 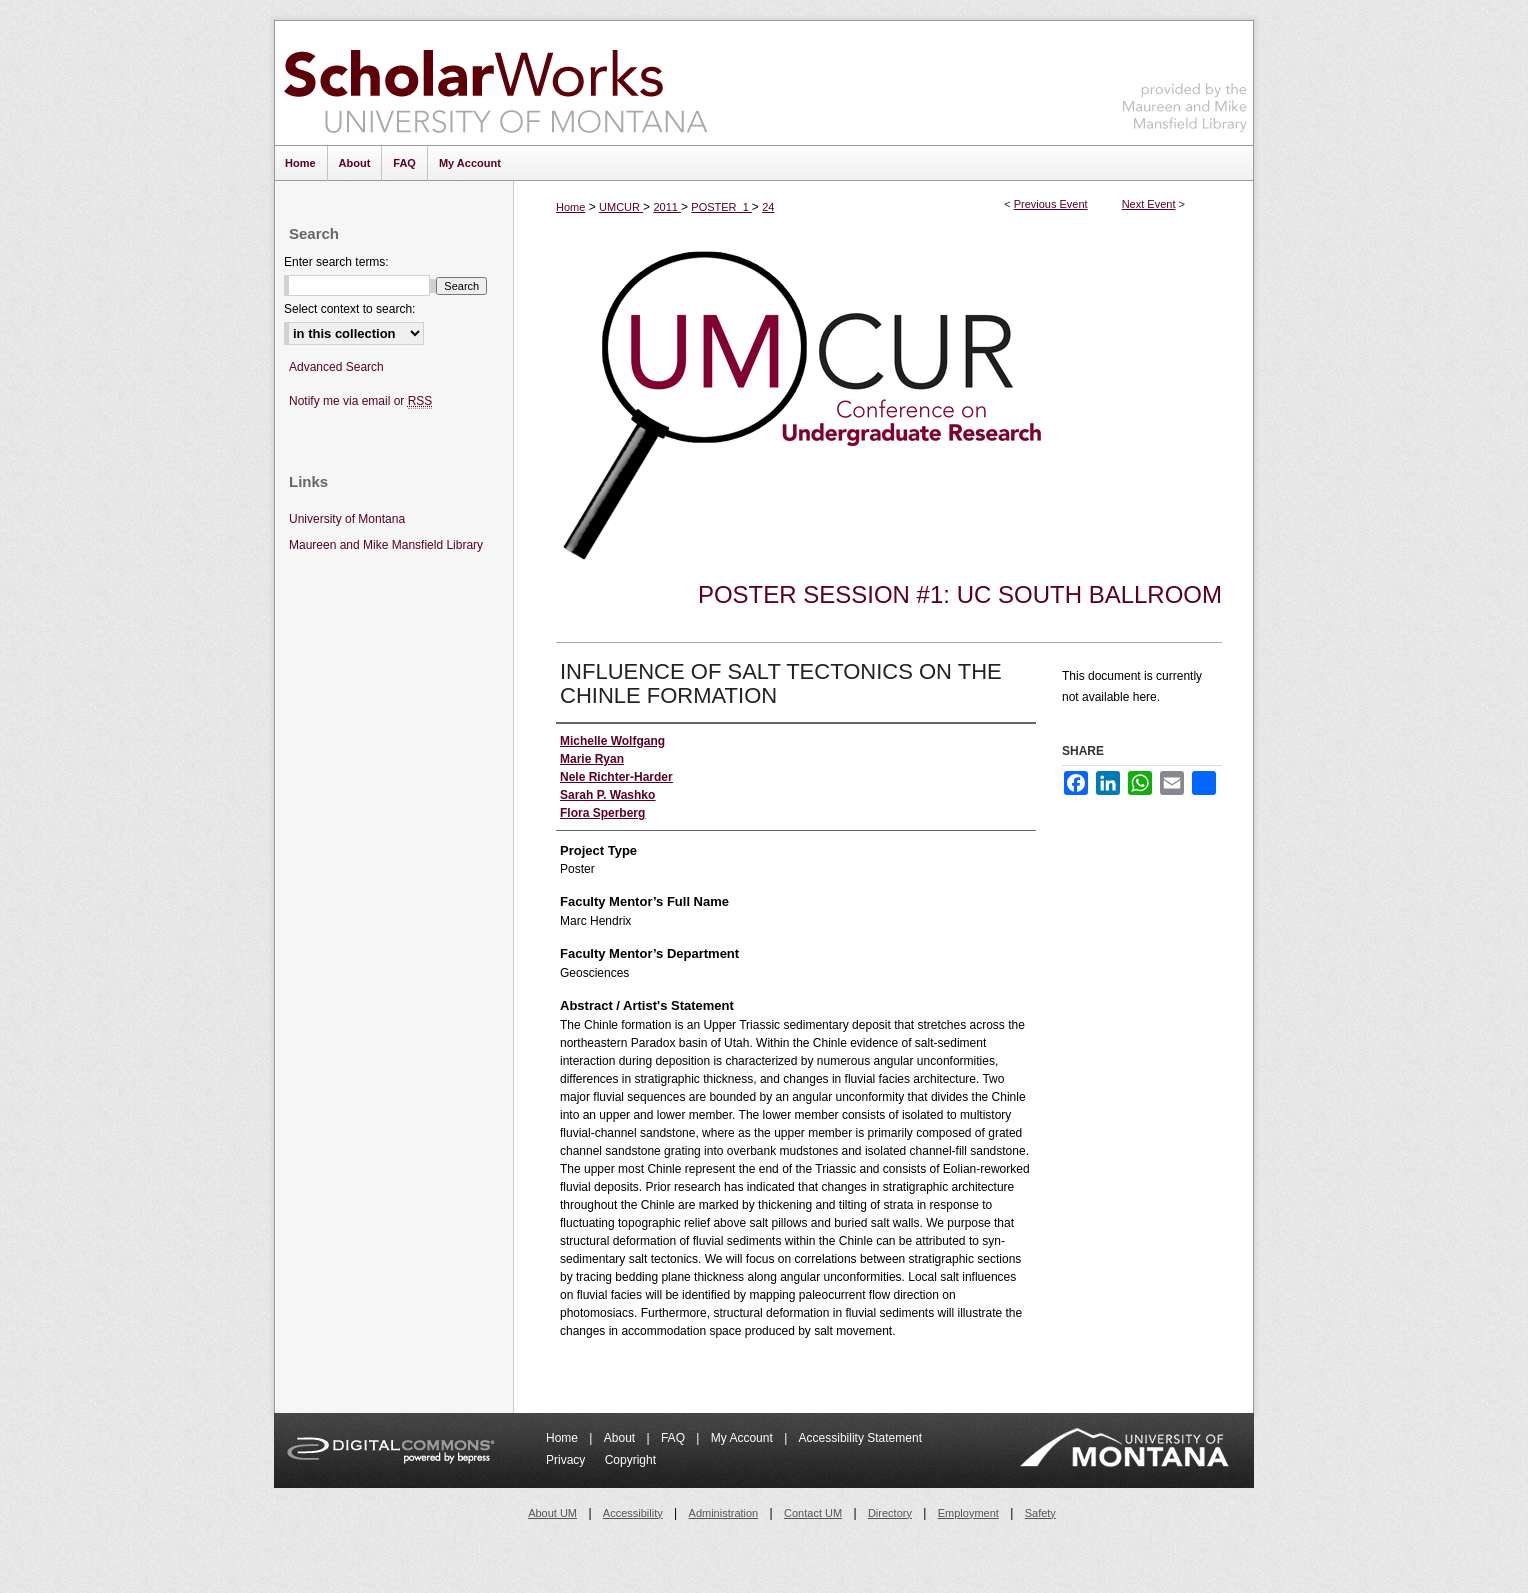 I want to click on Previous Event, so click(x=1051, y=204).